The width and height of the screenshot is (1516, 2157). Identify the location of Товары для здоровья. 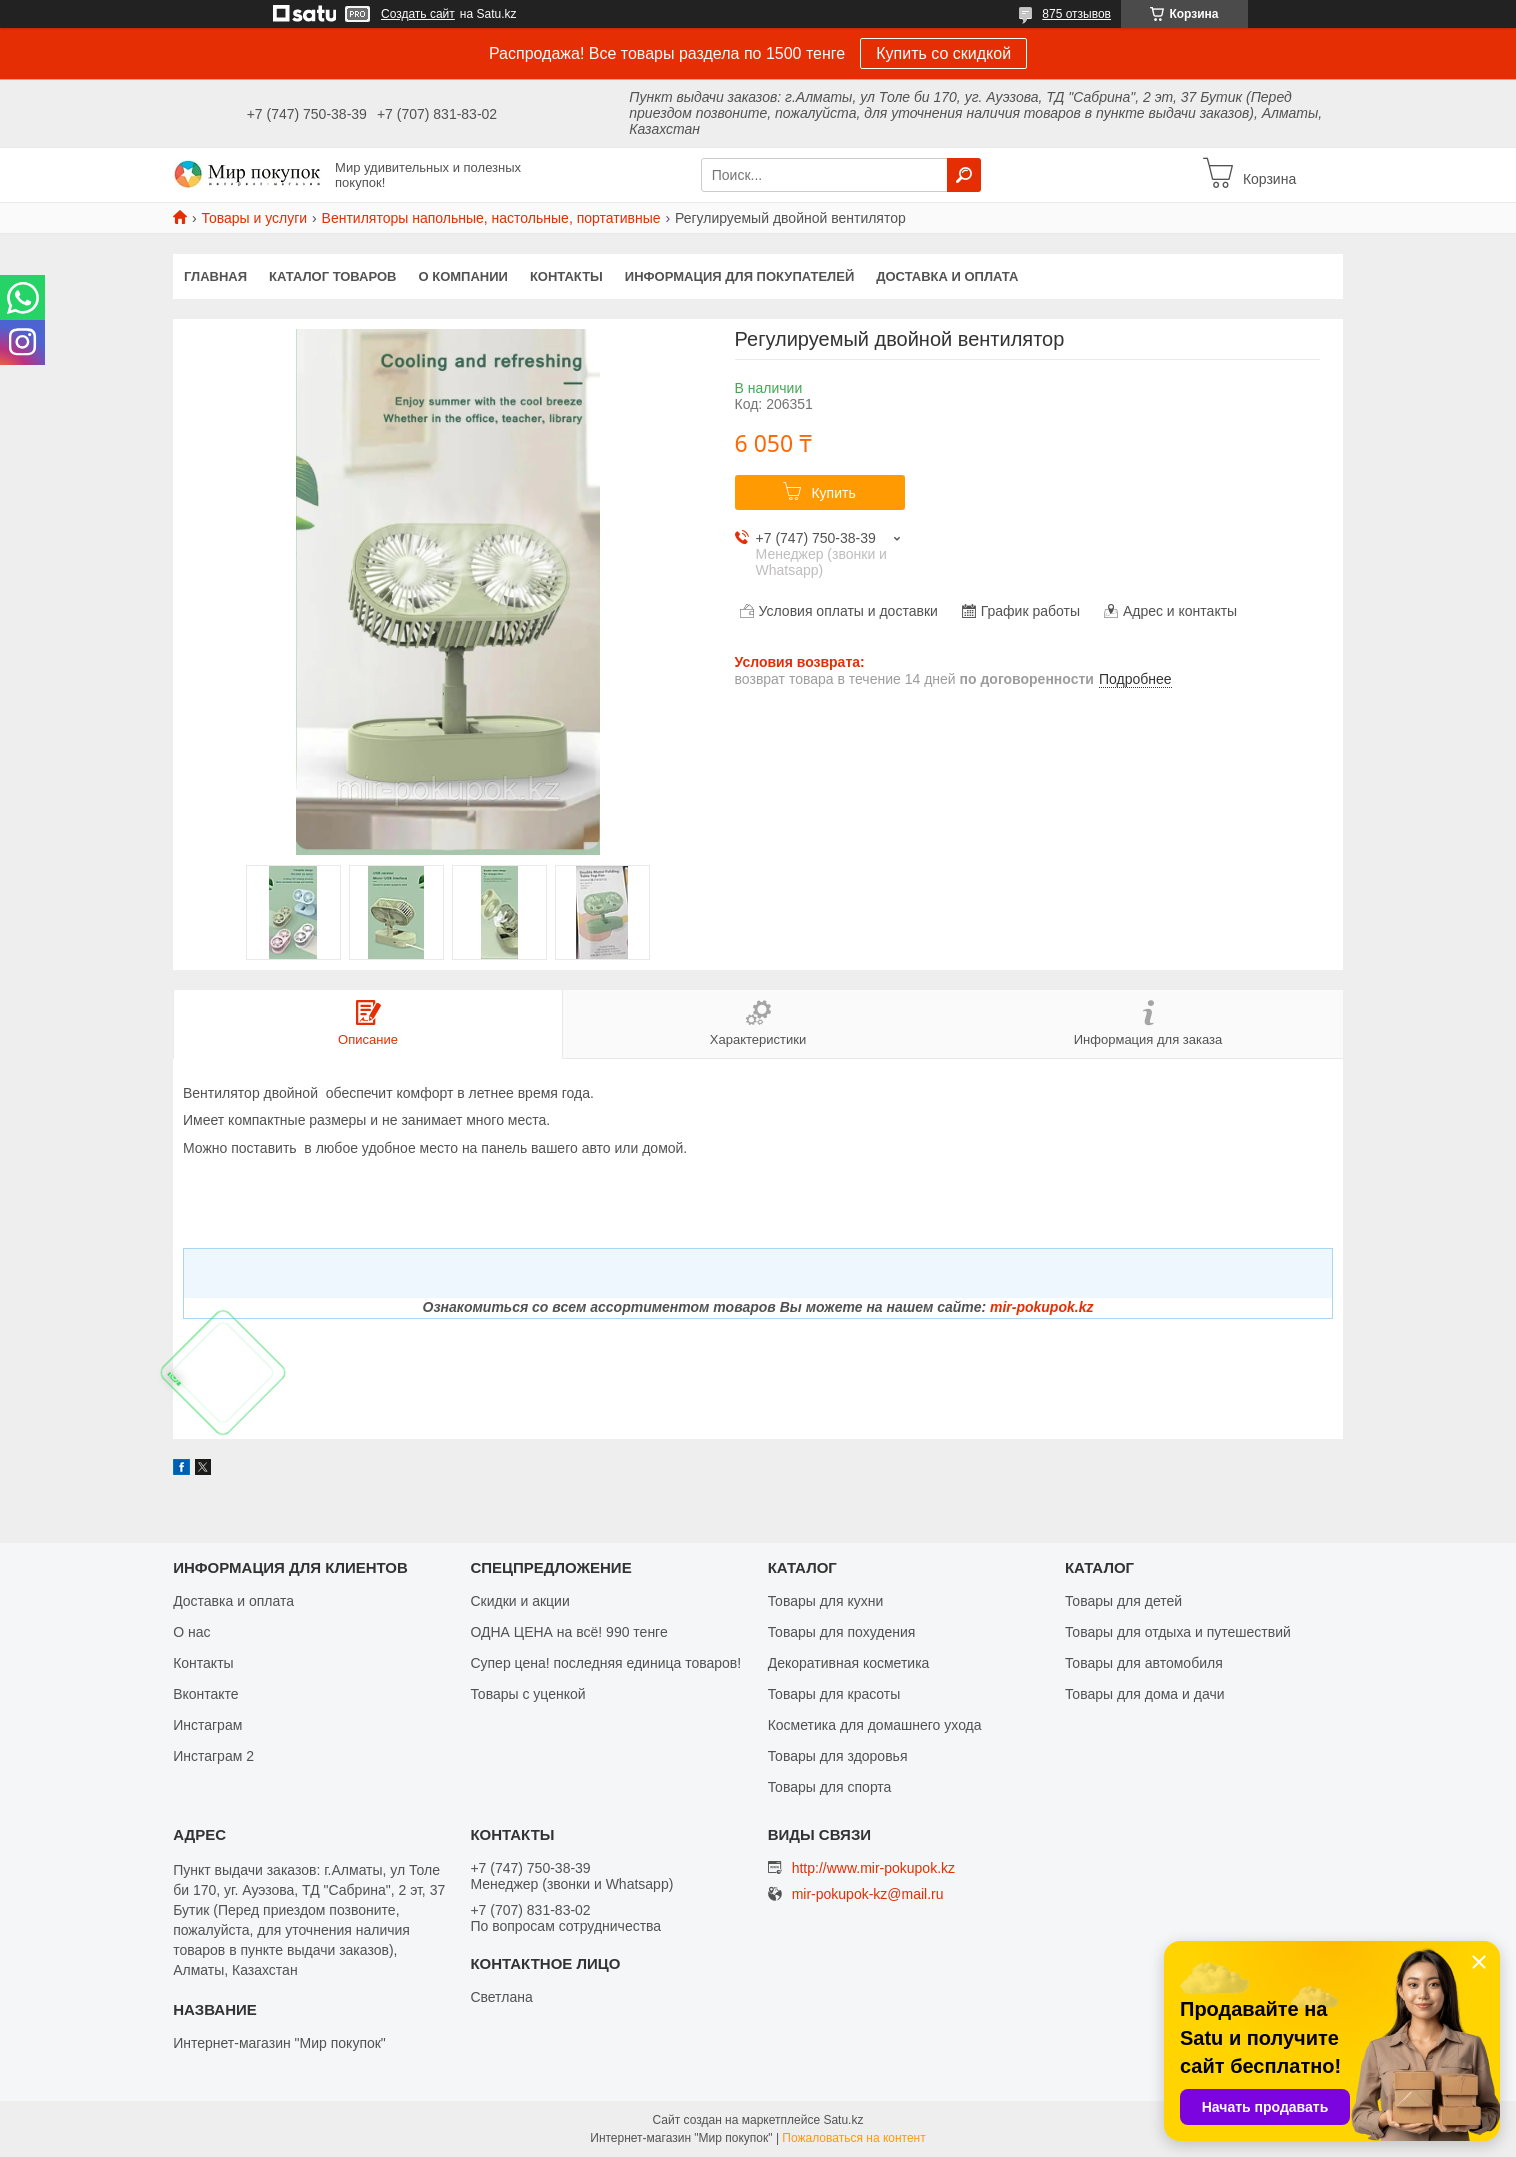
(838, 1756).